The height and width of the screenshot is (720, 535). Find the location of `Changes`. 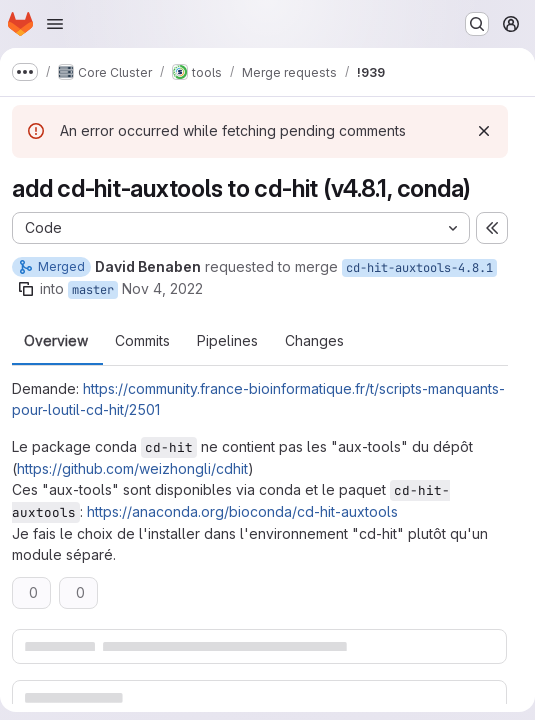

Changes is located at coordinates (314, 341).